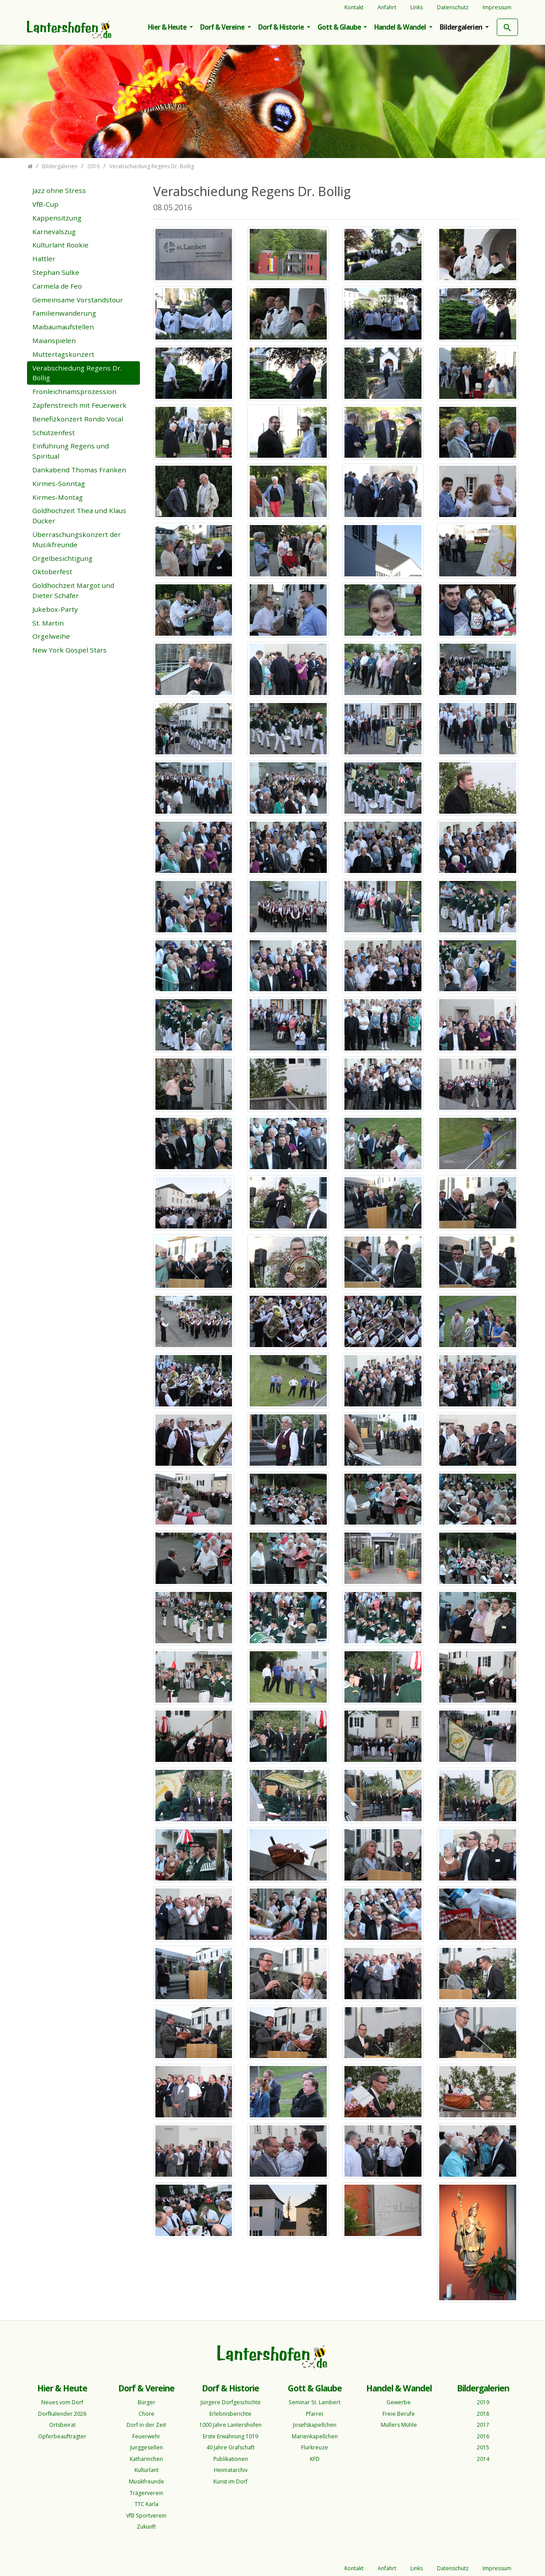  What do you see at coordinates (223, 27) in the screenshot?
I see `Dorf & Vereine` at bounding box center [223, 27].